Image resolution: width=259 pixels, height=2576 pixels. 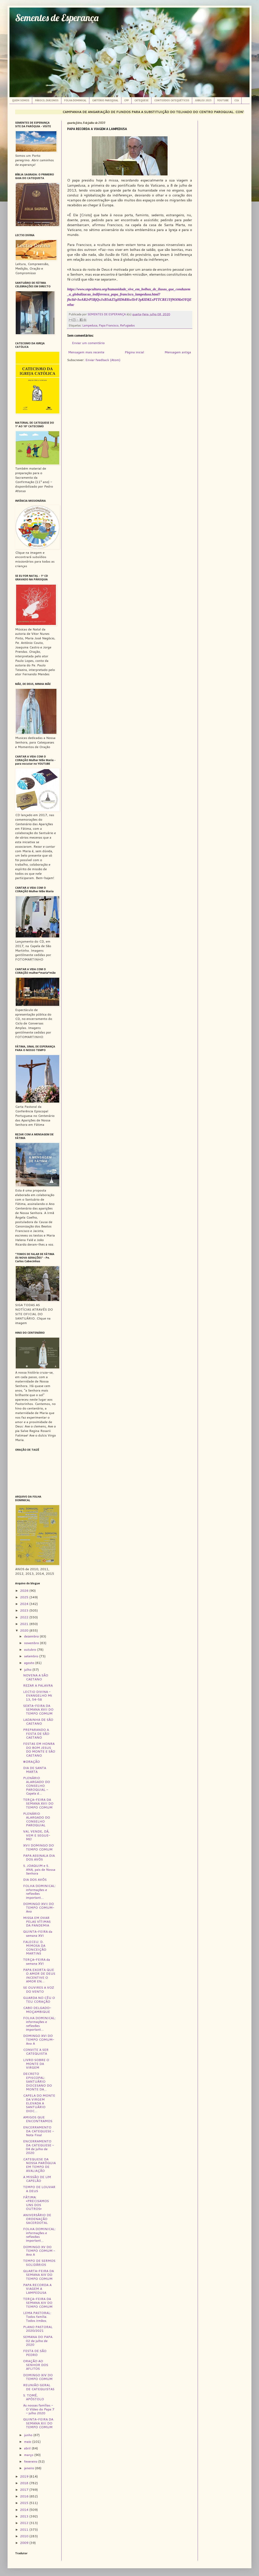 What do you see at coordinates (32, 1636) in the screenshot?
I see `dezembro` at bounding box center [32, 1636].